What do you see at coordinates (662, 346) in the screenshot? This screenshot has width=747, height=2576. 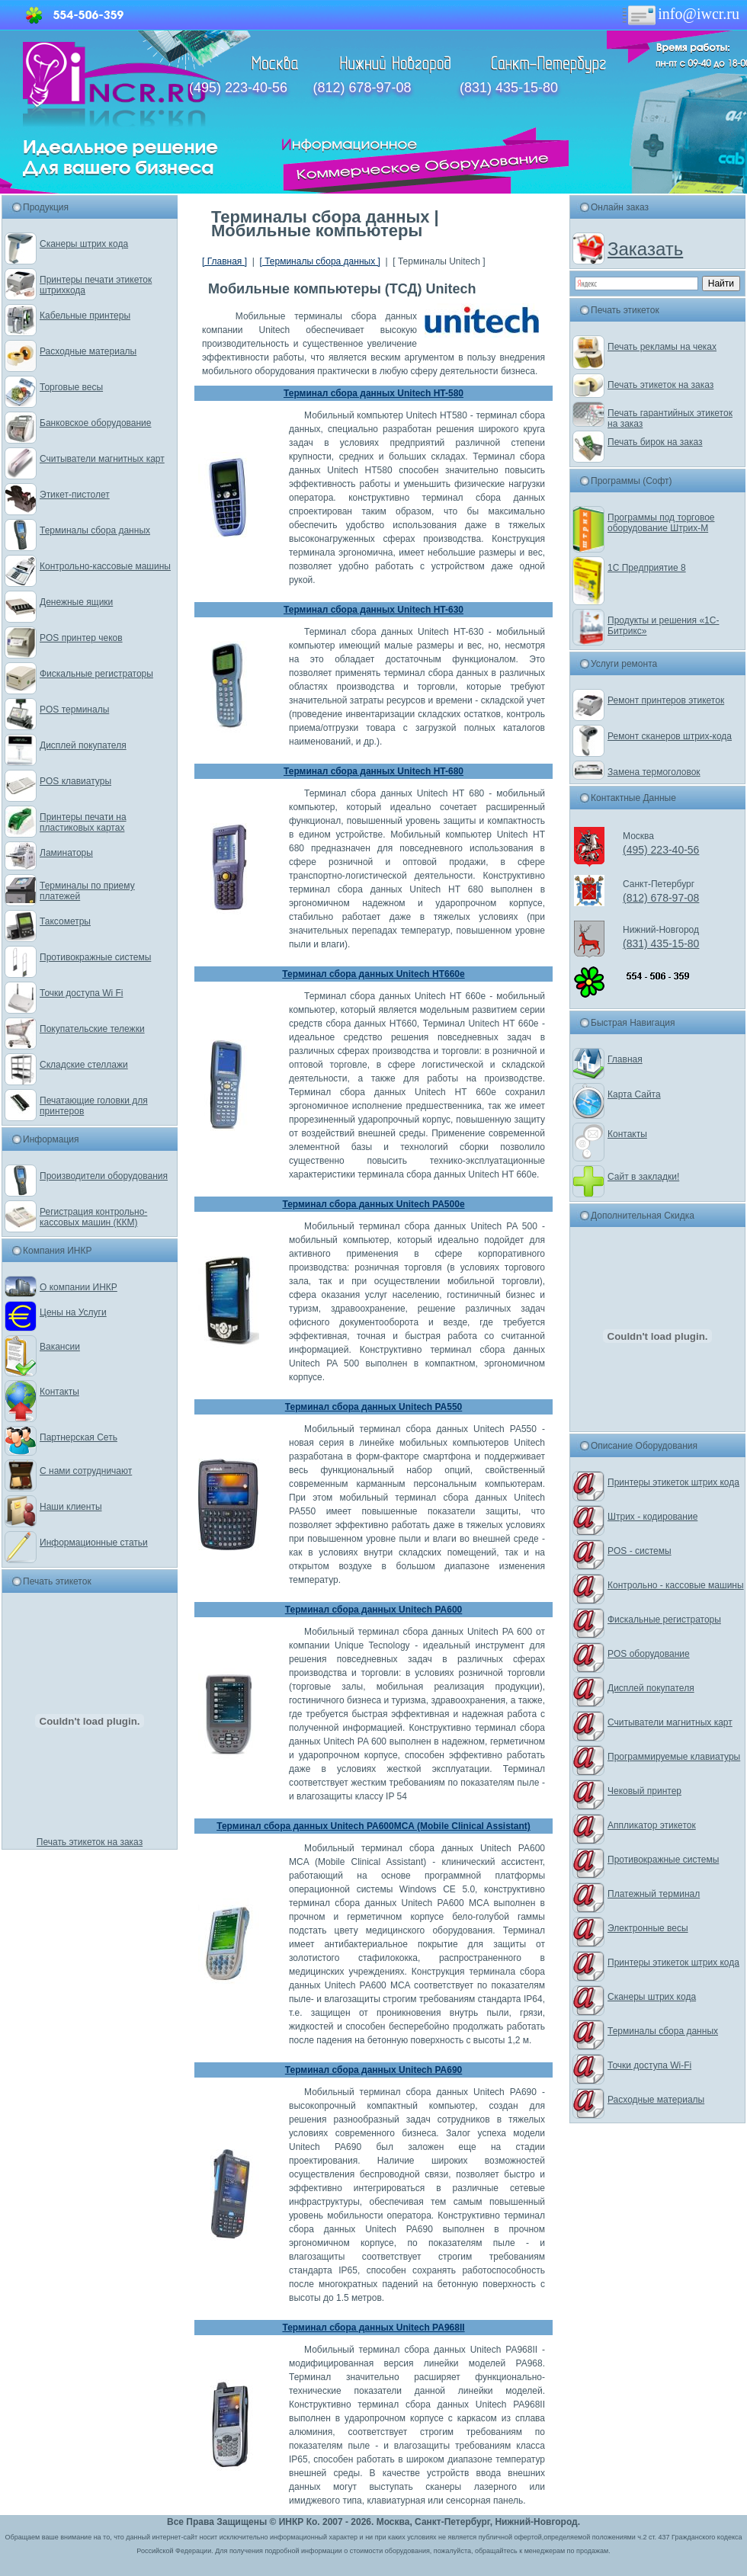 I see `Печать рекламы на чеках` at bounding box center [662, 346].